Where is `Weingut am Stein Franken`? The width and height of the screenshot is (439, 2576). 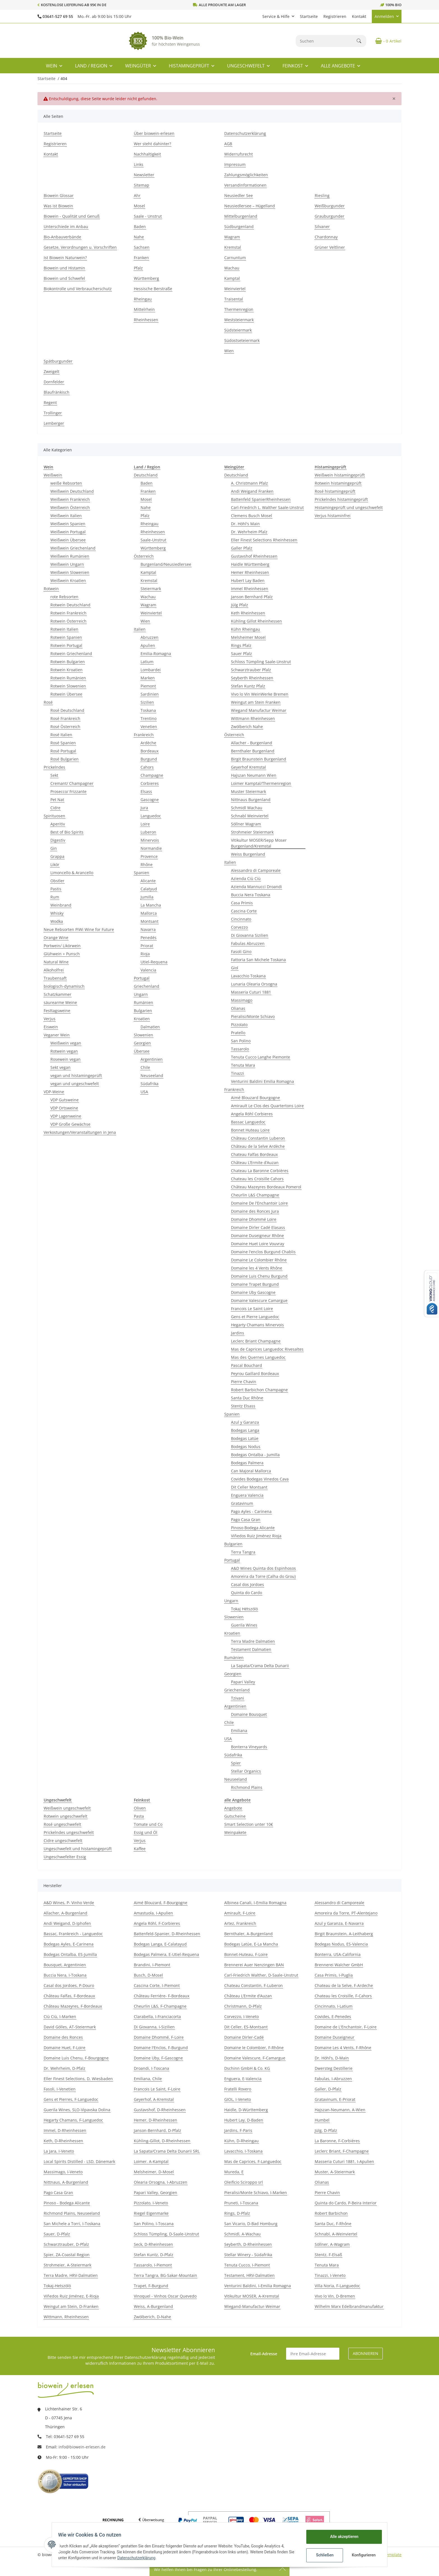 Weingut am Stein Franken is located at coordinates (256, 702).